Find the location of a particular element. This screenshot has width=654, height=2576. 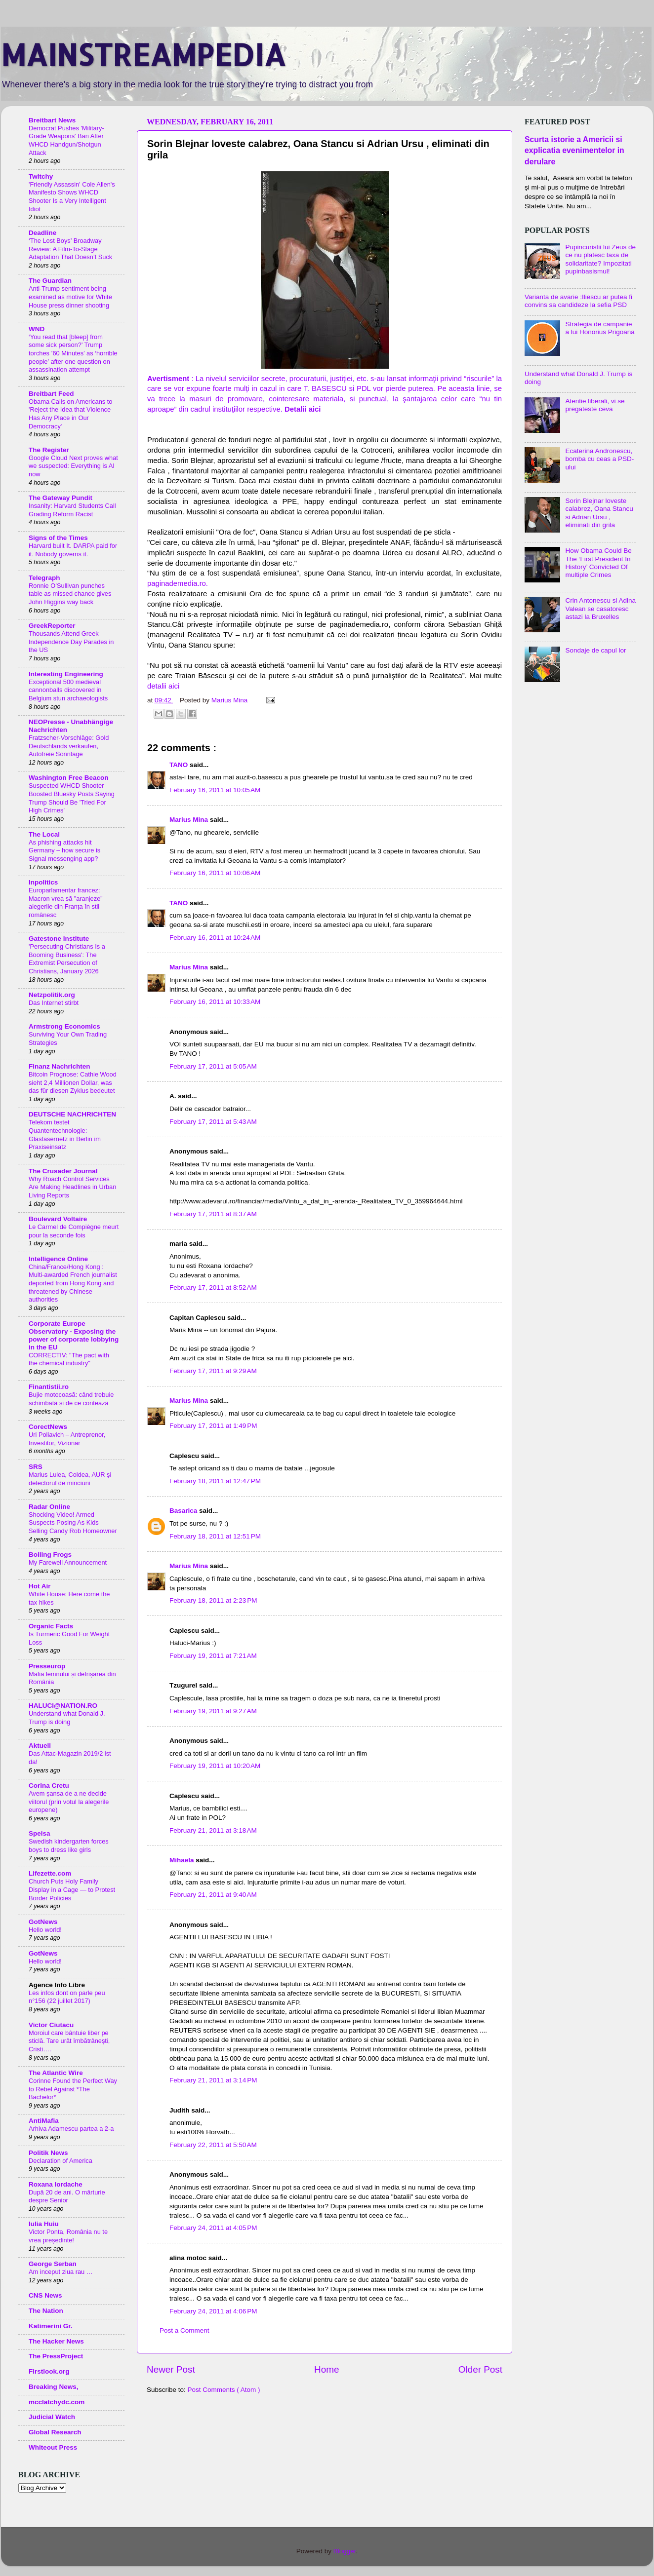

Speisa is located at coordinates (39, 1833).